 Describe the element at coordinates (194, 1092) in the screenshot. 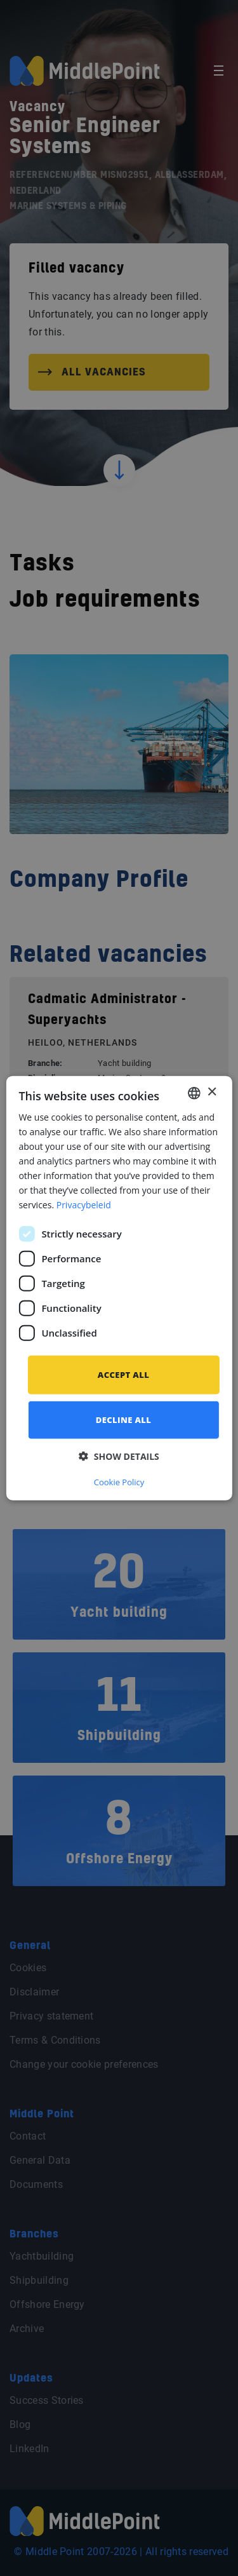

I see `[combobox]` at that location.